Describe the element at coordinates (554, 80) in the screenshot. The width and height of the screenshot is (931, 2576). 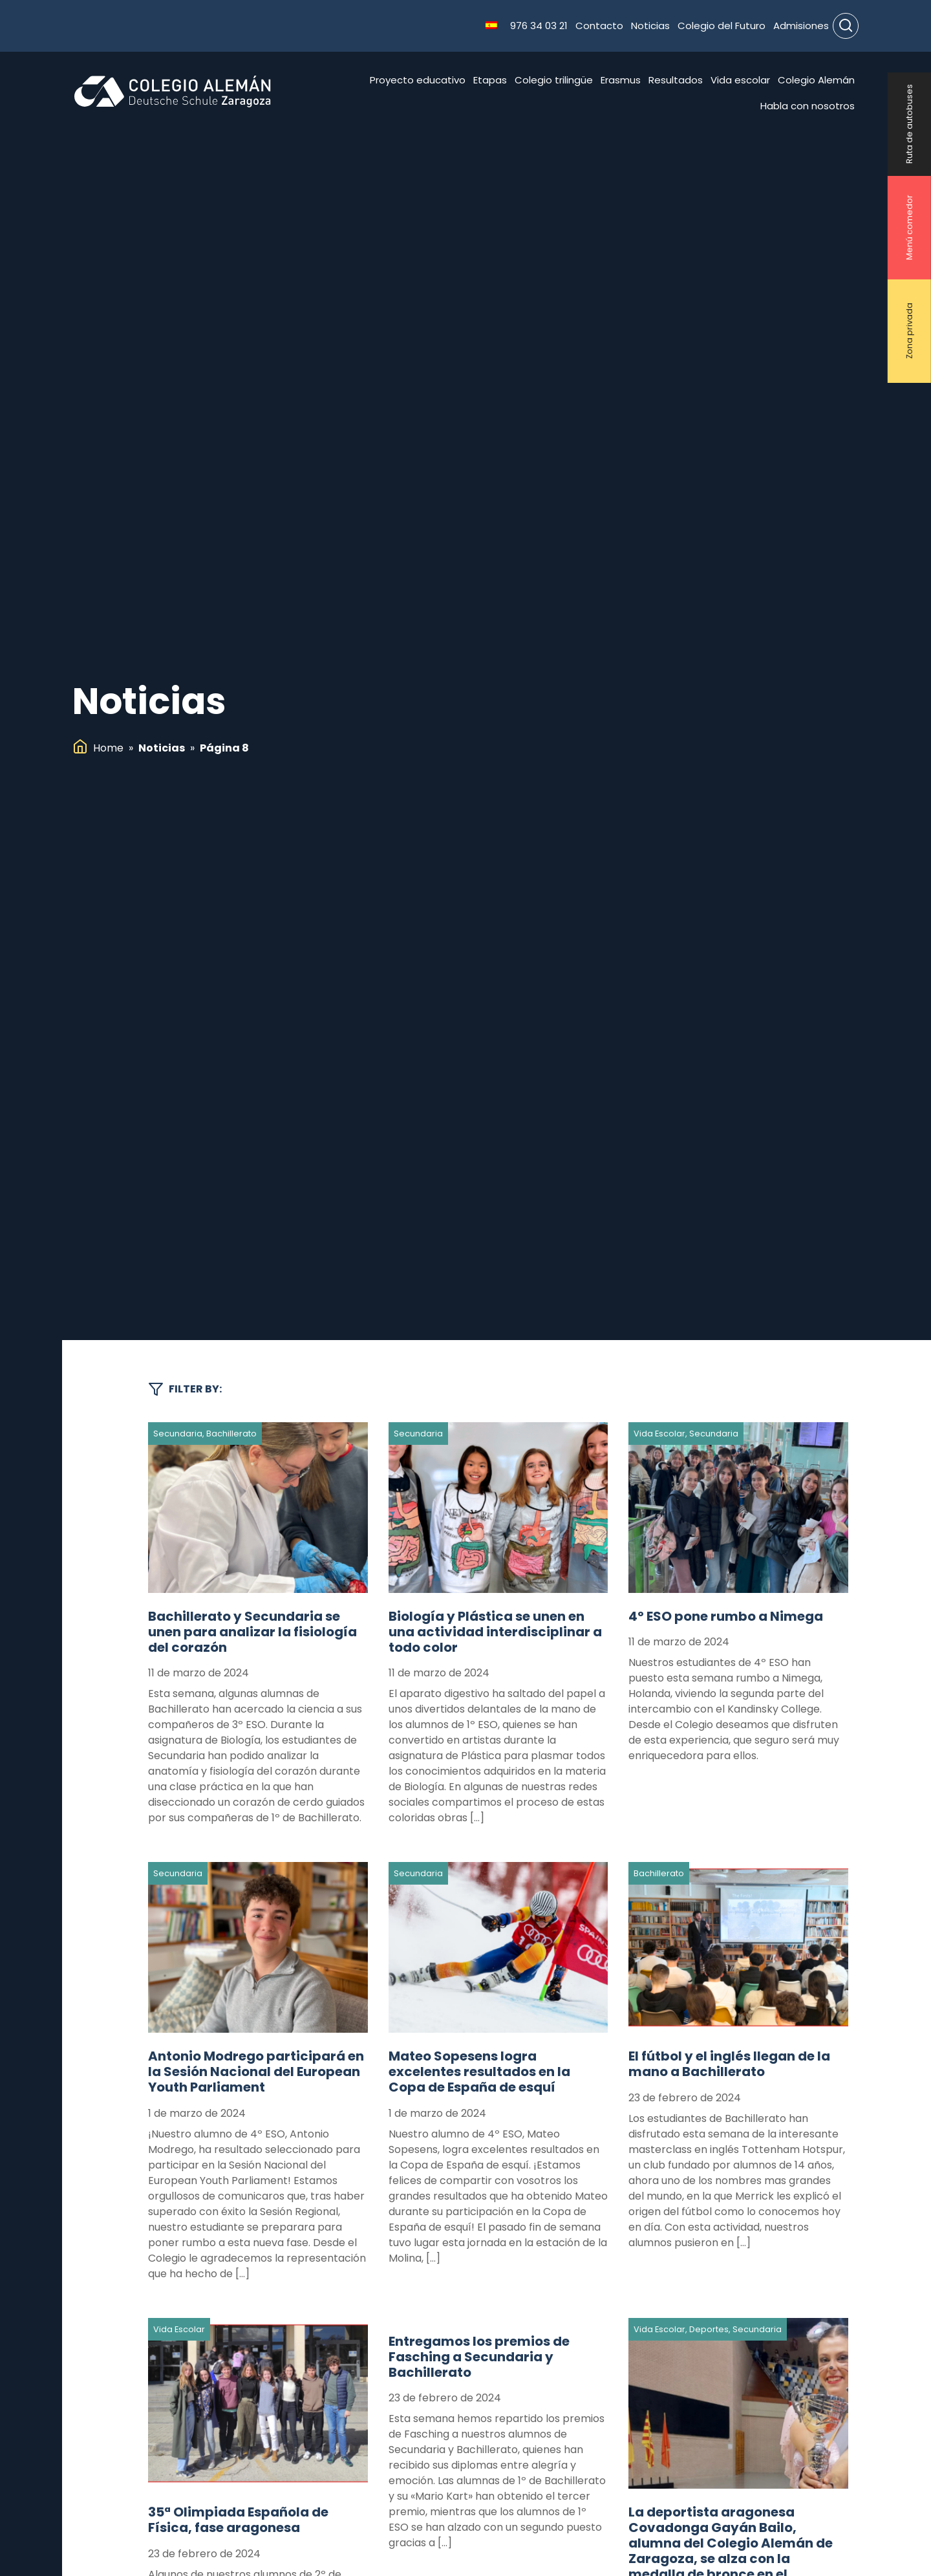
I see `Colegio trilingüe` at that location.